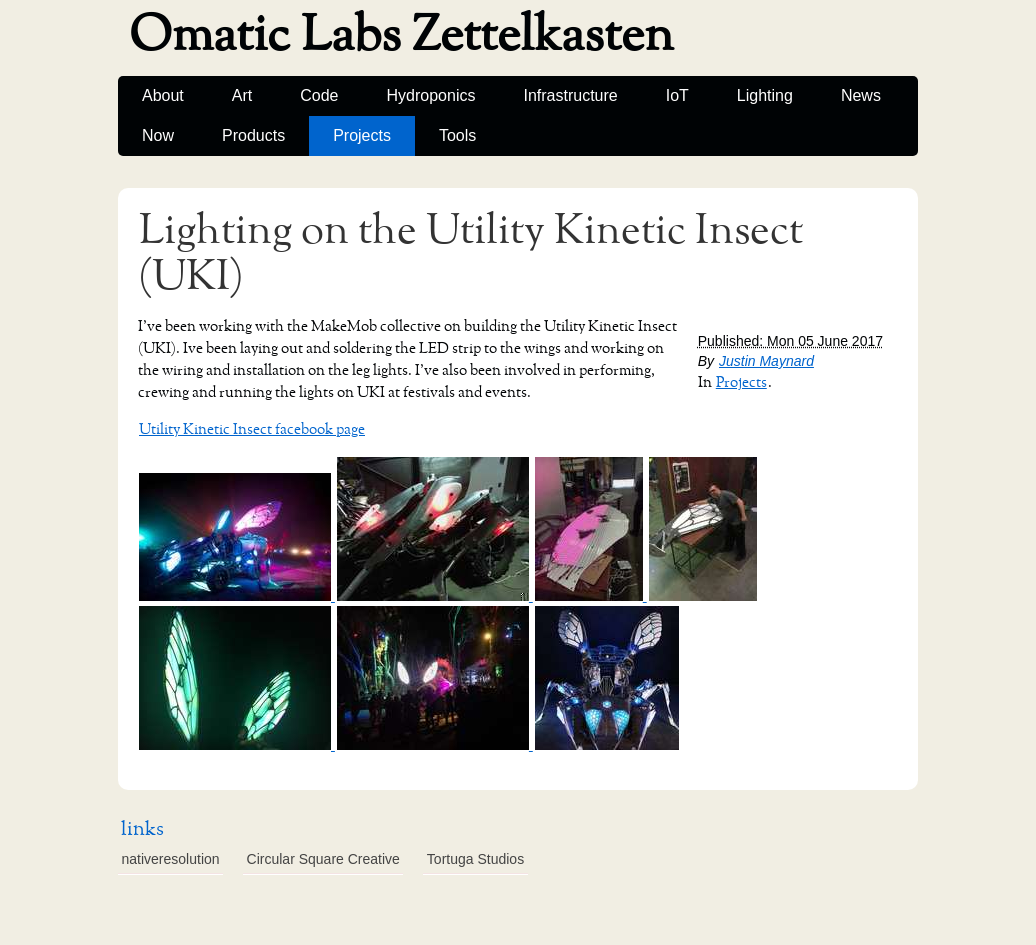 This screenshot has height=945, width=1036. Describe the element at coordinates (362, 135) in the screenshot. I see `Projects` at that location.